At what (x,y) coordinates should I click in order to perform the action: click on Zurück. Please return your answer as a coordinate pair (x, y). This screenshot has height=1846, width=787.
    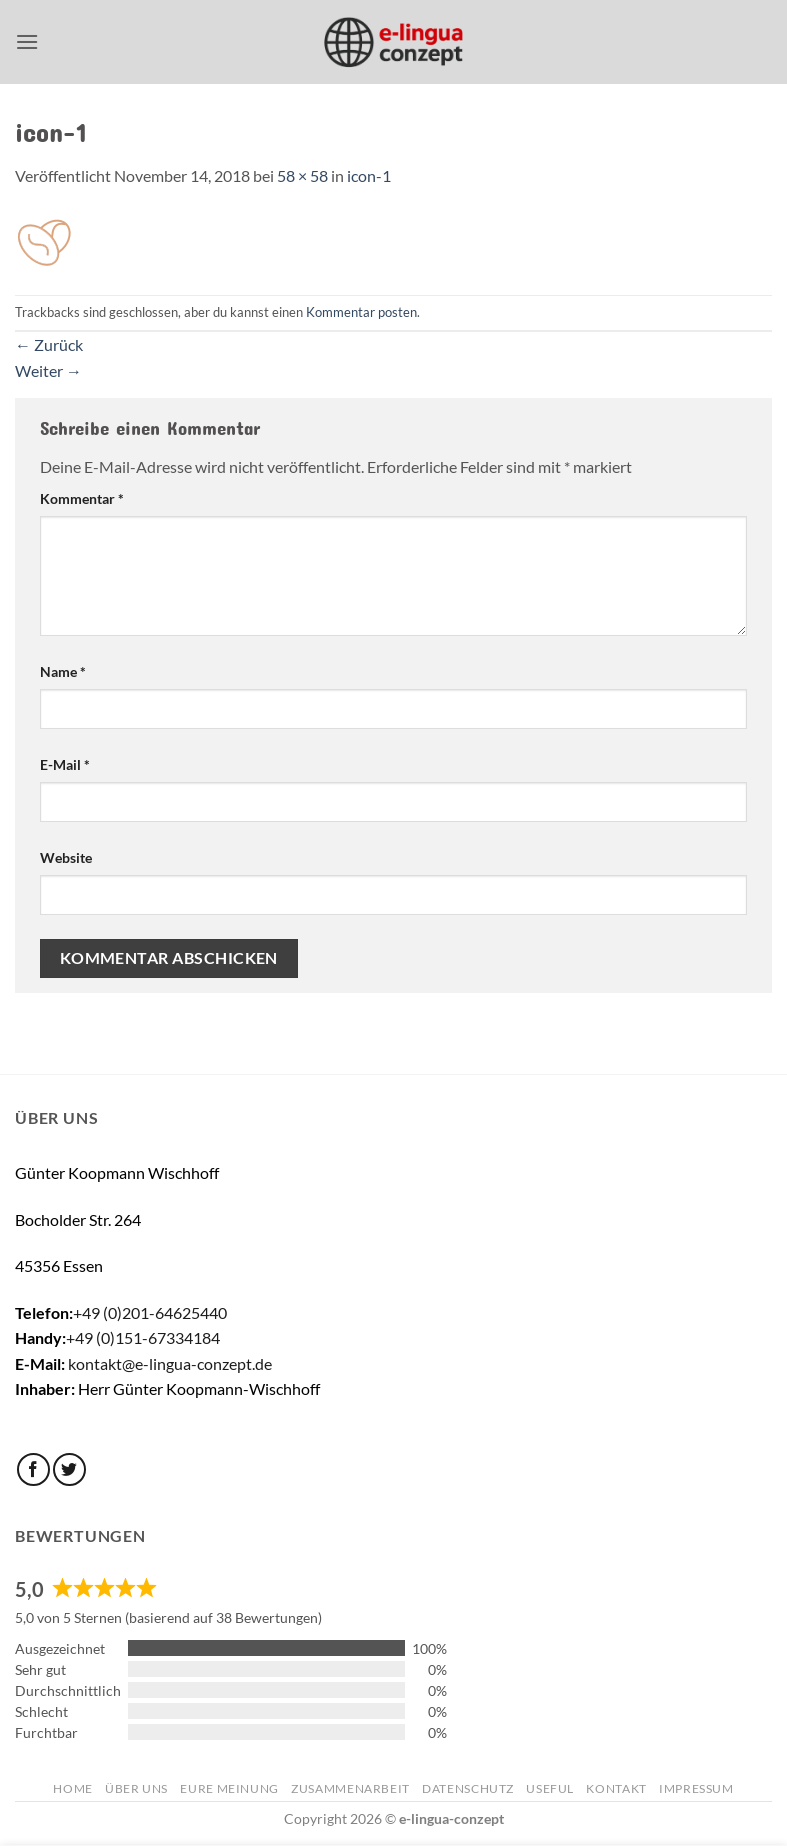
    Looking at the image, I should click on (49, 344).